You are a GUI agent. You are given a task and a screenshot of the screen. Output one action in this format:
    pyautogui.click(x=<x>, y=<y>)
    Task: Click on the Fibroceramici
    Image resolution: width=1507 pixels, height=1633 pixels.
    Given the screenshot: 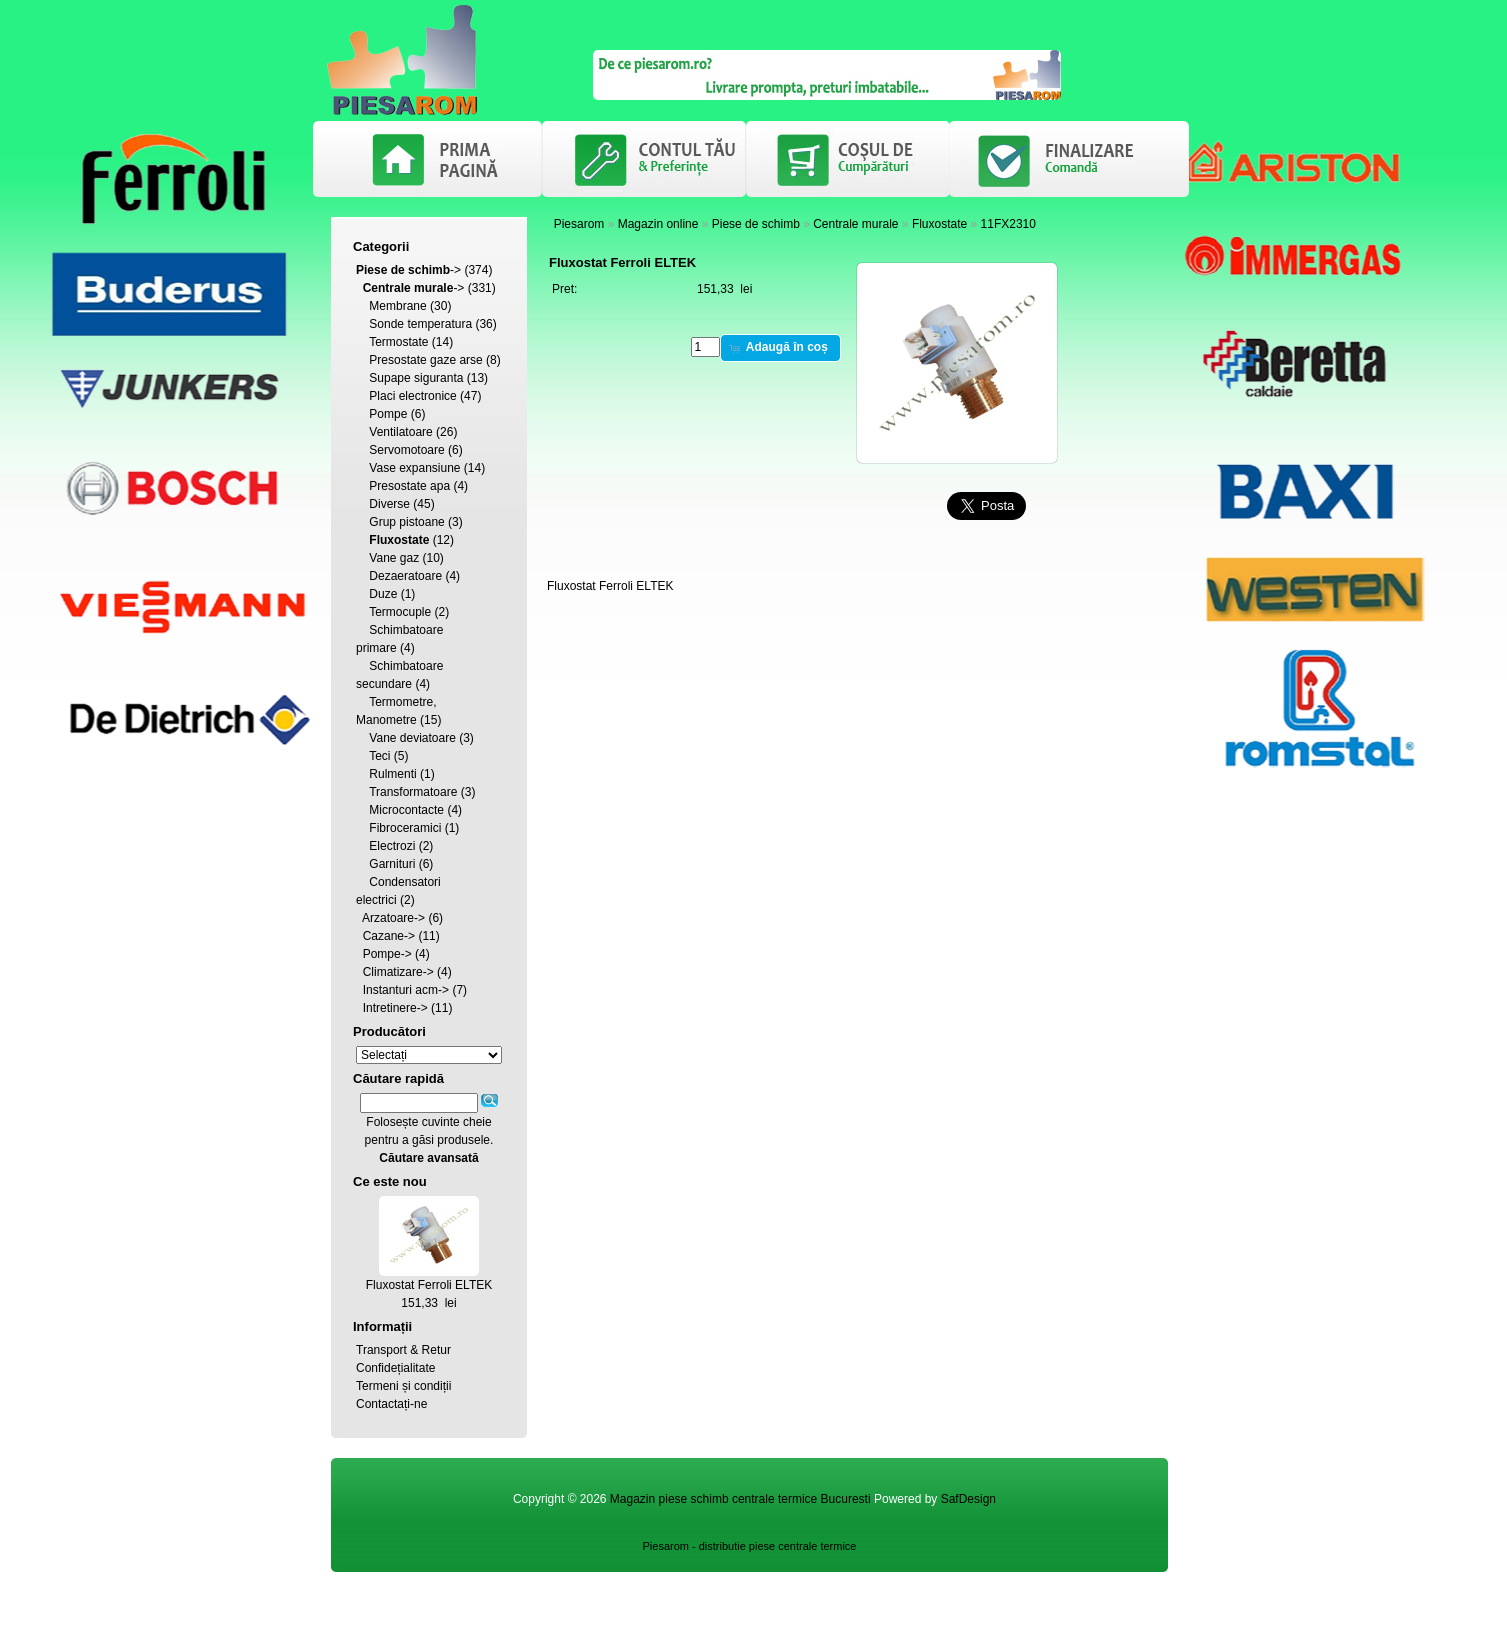 What is the action you would take?
    pyautogui.click(x=405, y=828)
    